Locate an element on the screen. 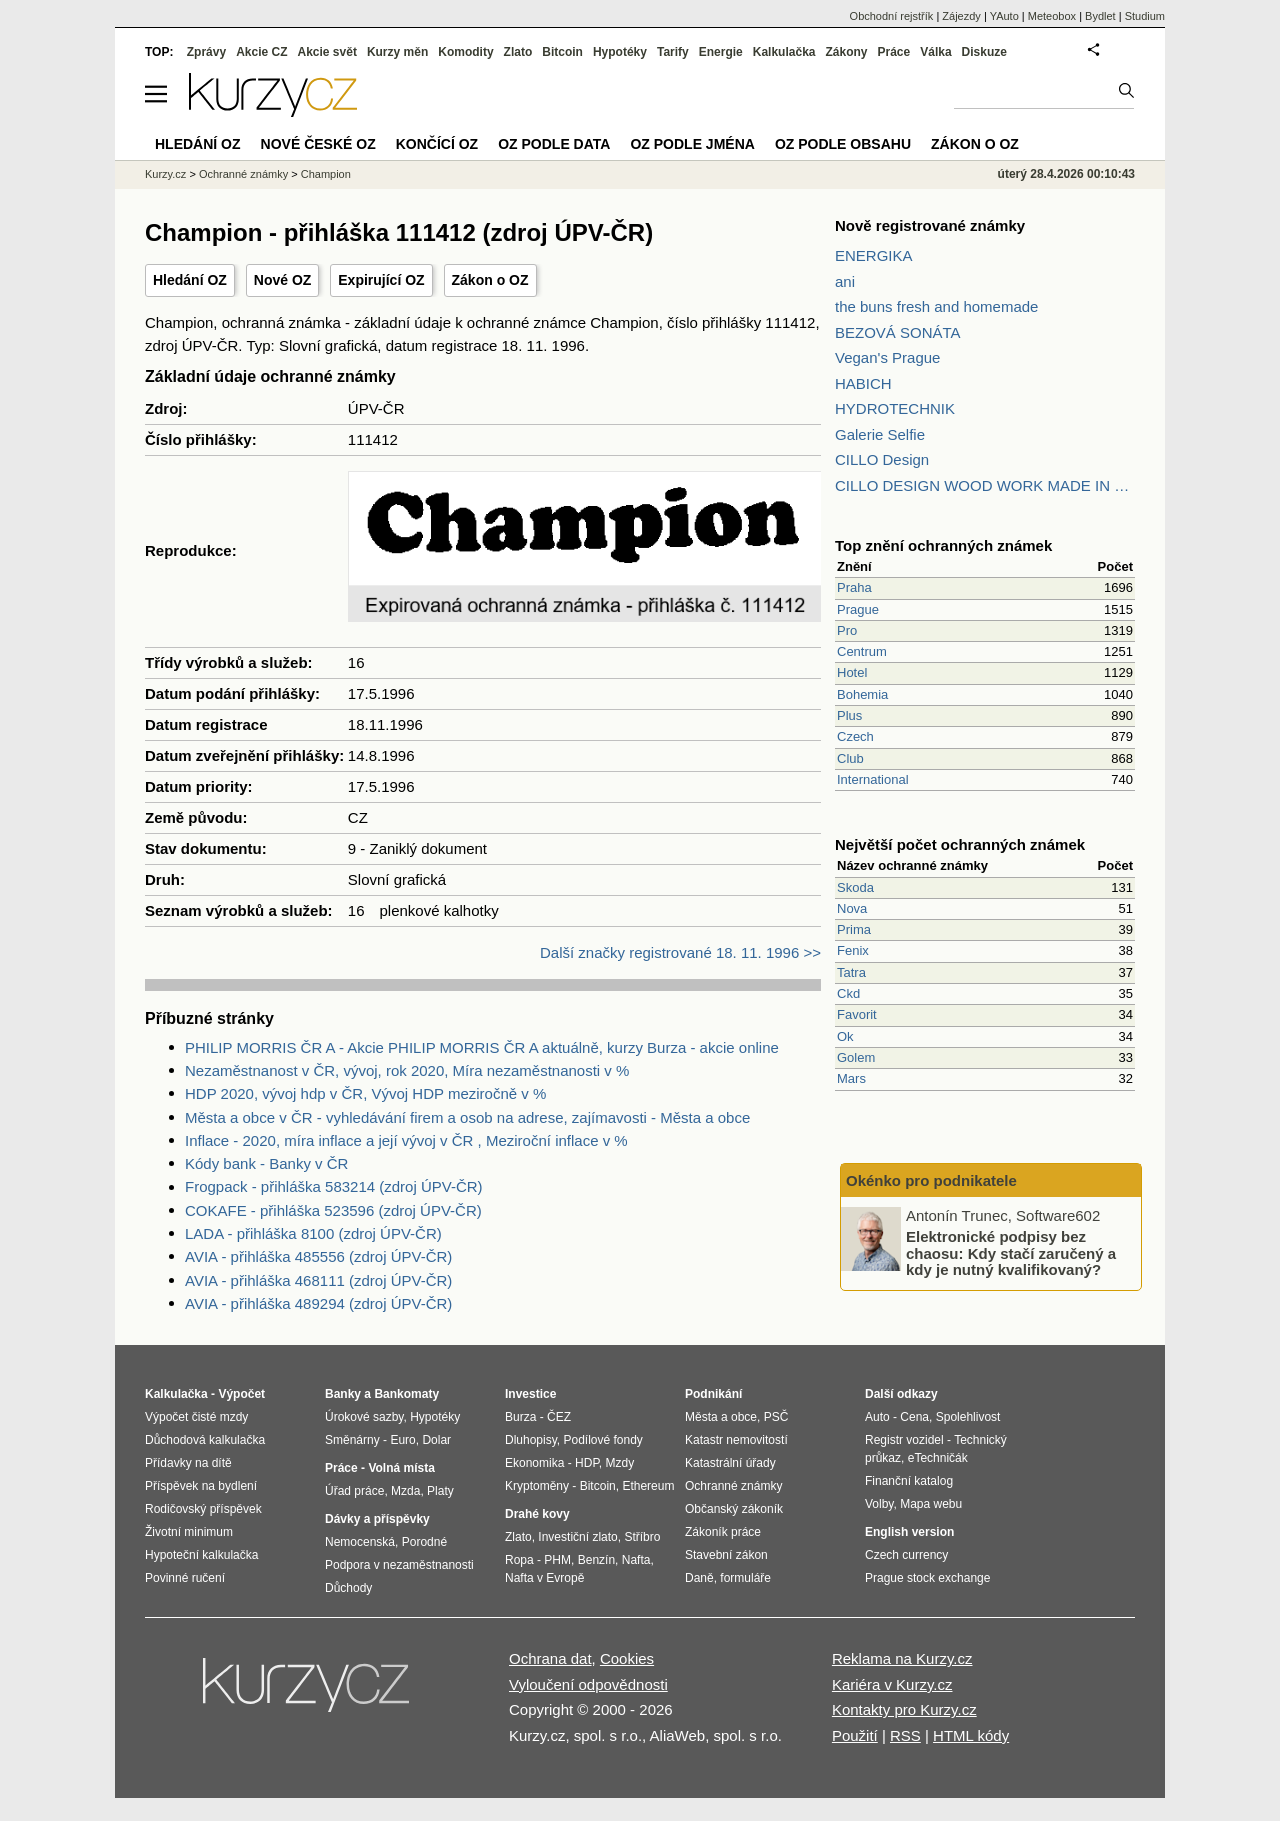  Energie is located at coordinates (721, 52).